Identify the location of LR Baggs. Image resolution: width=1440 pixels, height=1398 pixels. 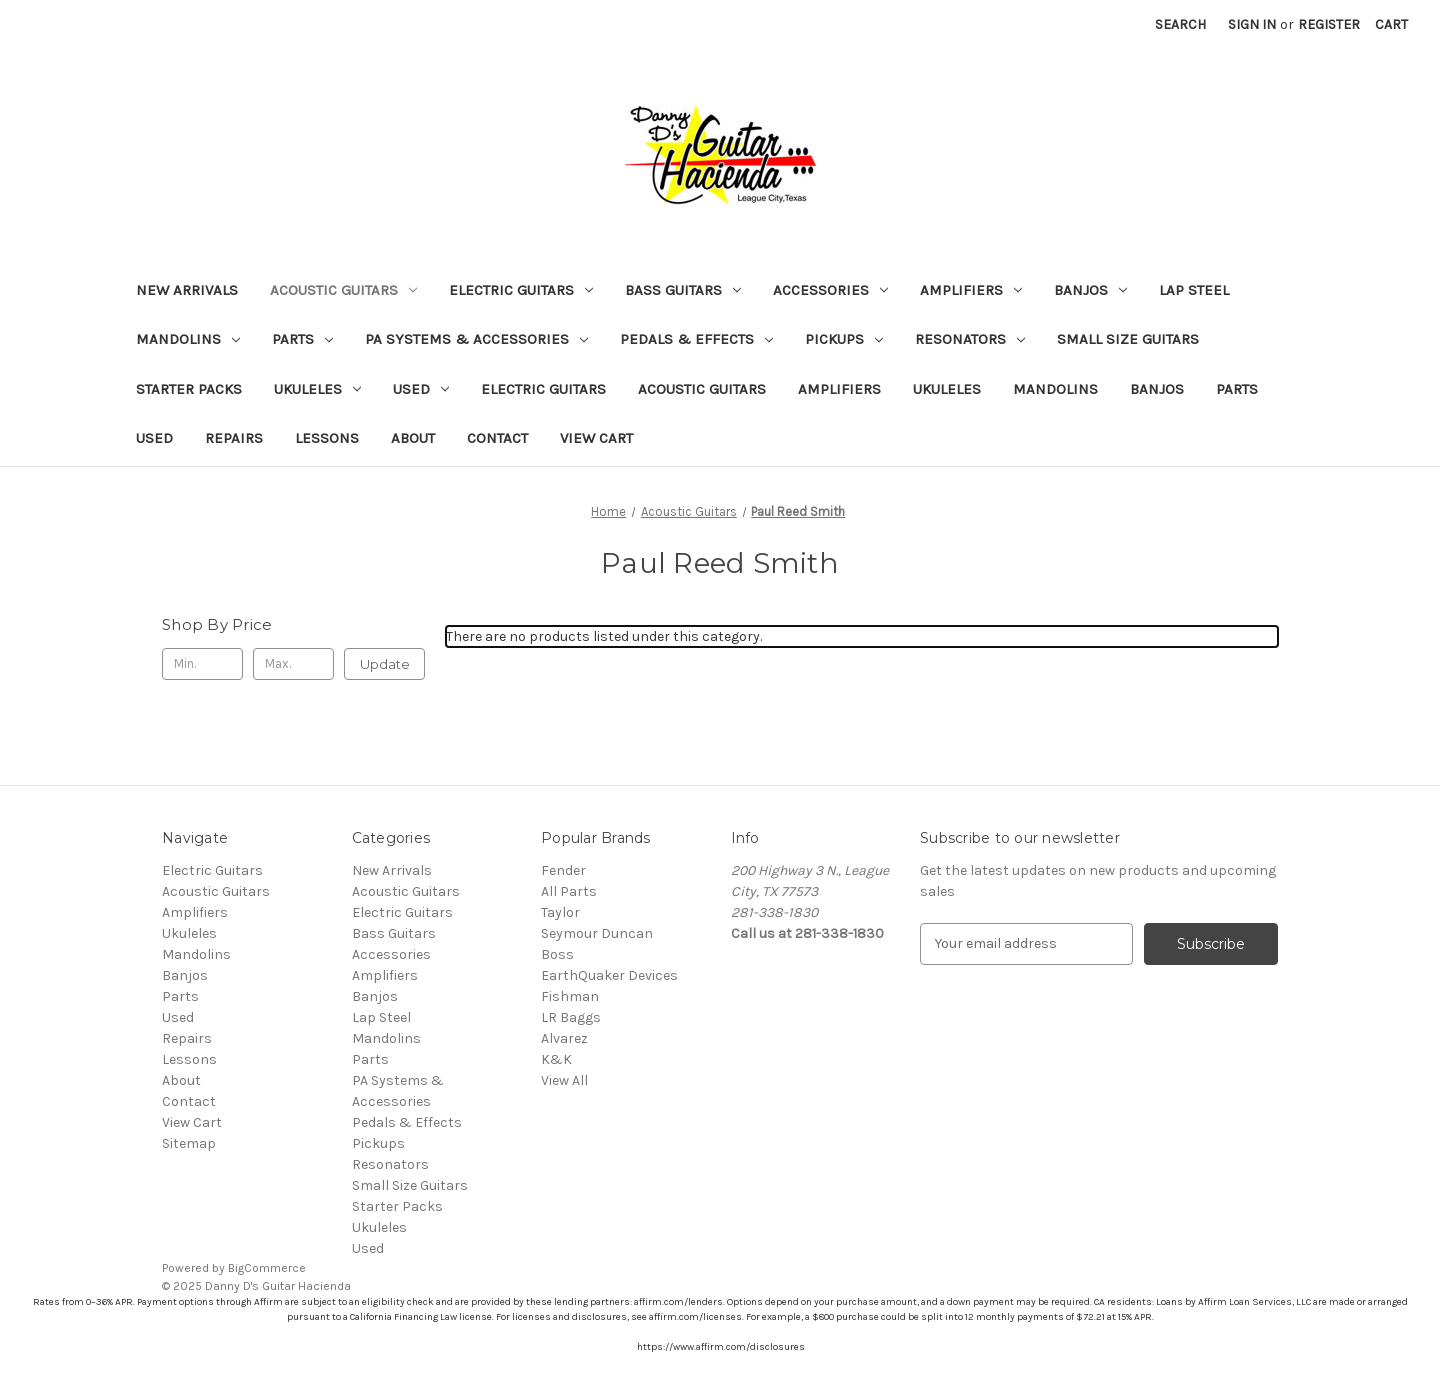
(571, 1017).